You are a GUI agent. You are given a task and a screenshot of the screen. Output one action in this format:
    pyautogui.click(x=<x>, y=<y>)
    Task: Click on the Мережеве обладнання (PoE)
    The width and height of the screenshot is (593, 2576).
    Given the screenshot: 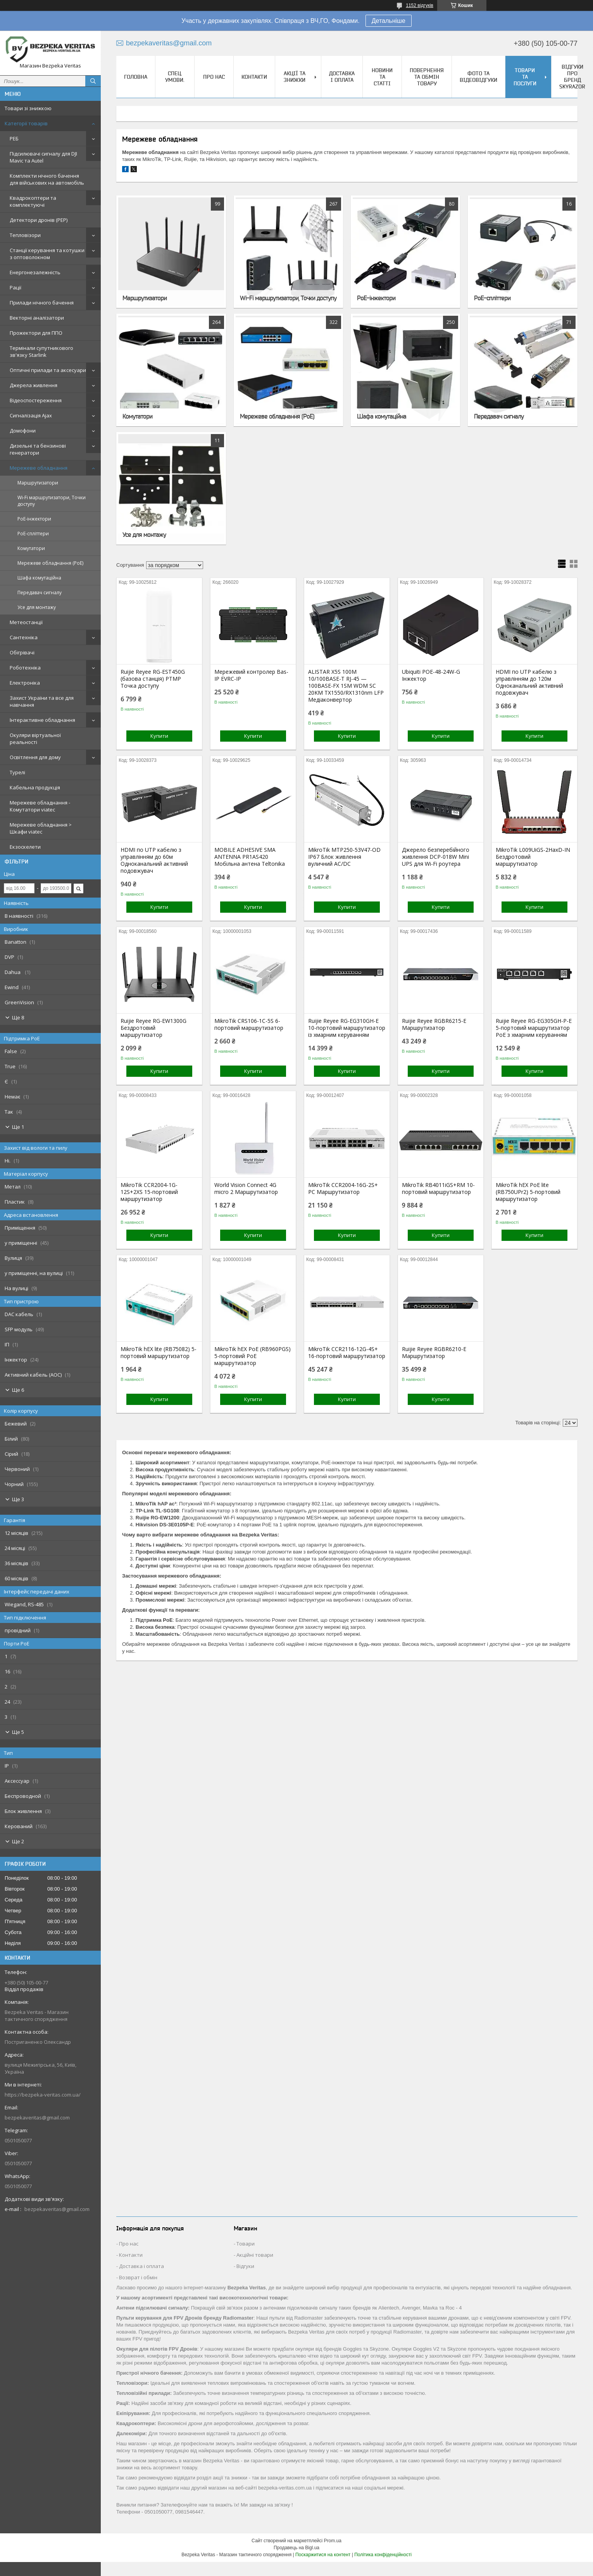 What is the action you would take?
    pyautogui.click(x=50, y=563)
    